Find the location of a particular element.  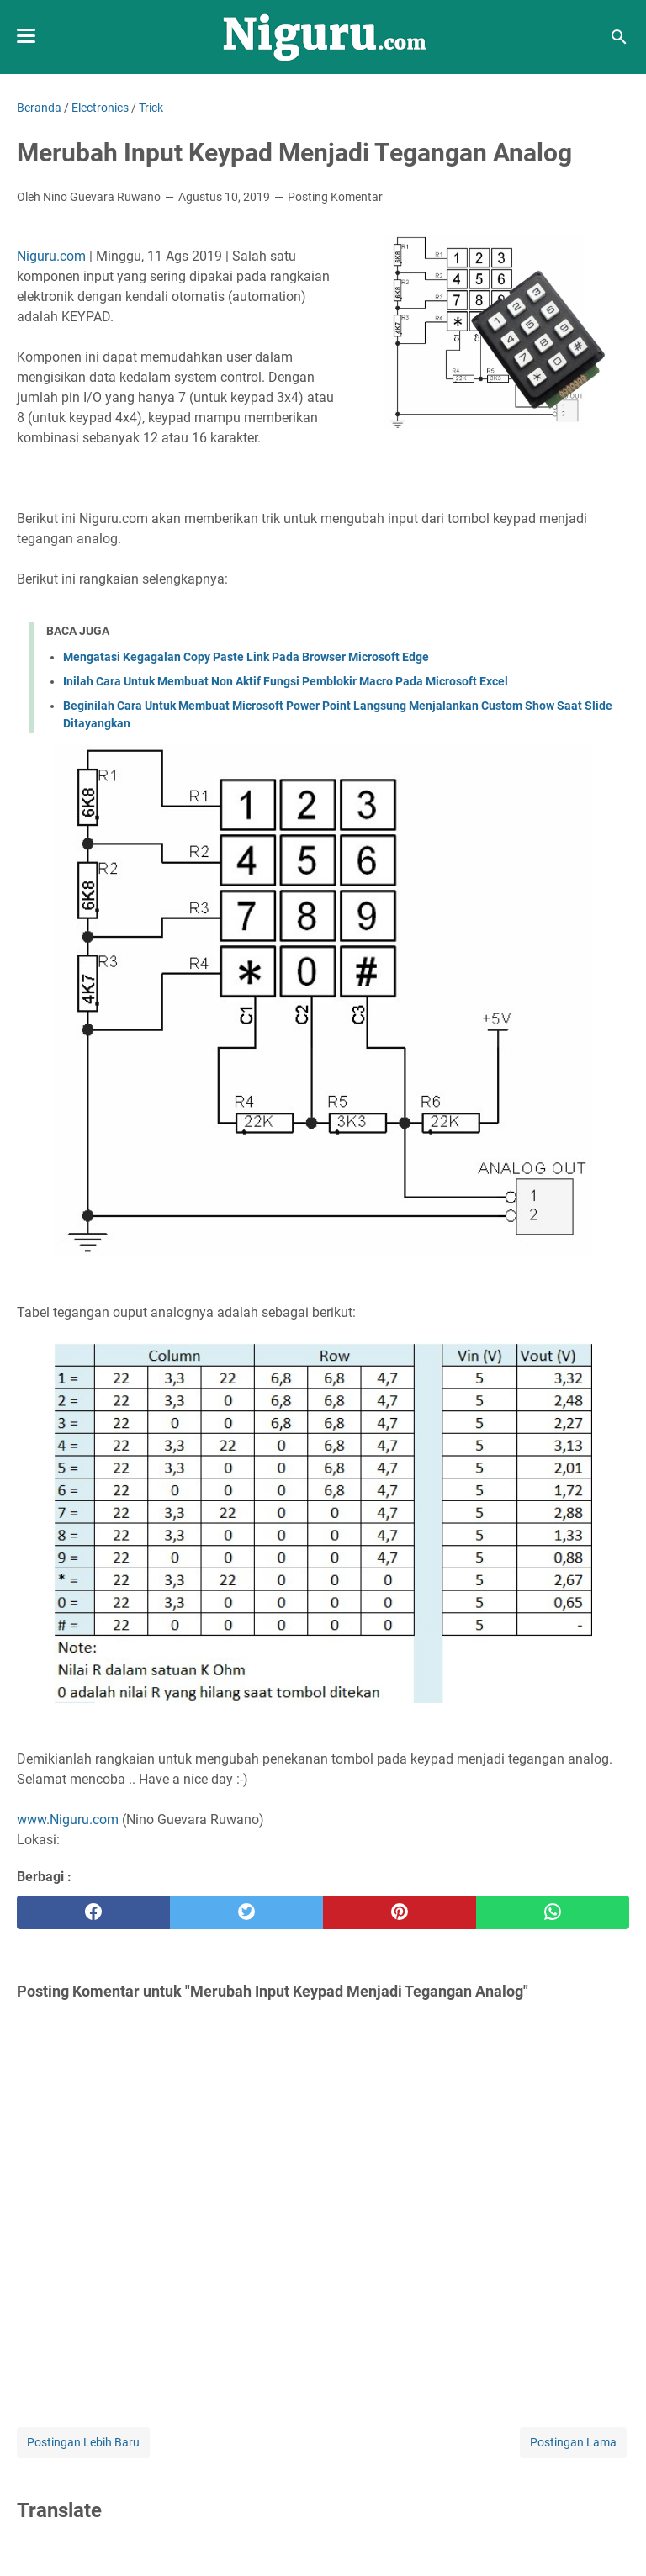

[whatsapp] is located at coordinates (552, 1912).